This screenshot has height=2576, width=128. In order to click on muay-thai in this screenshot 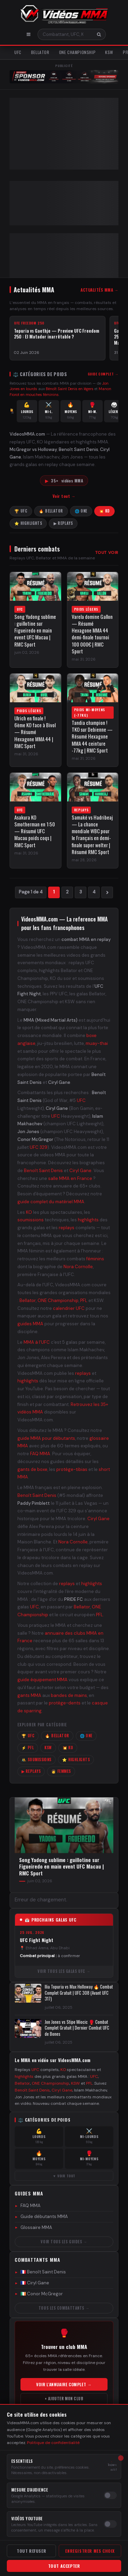, I will do `click(97, 1043)`.